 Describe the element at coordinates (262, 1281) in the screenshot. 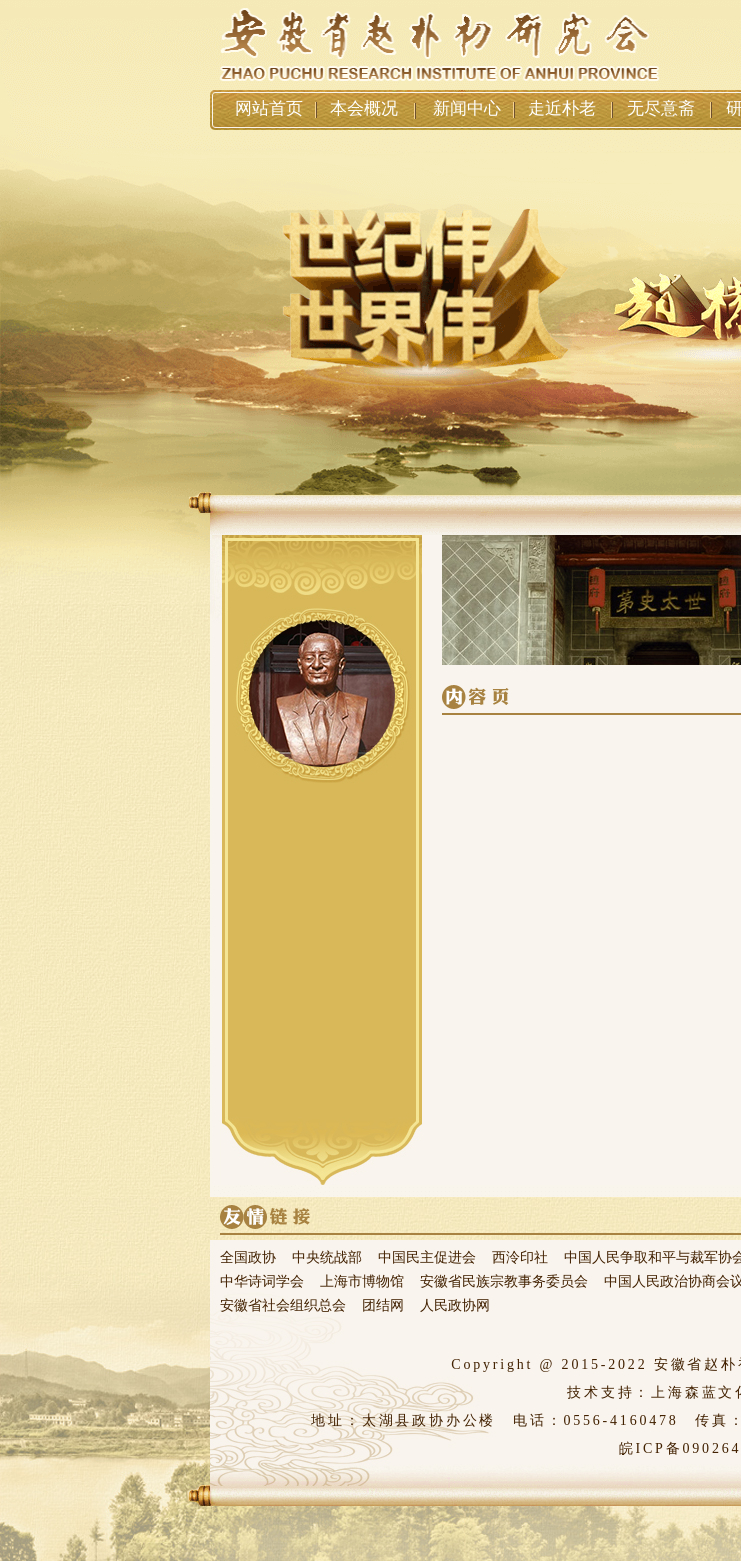

I see `中华诗词学会` at that location.